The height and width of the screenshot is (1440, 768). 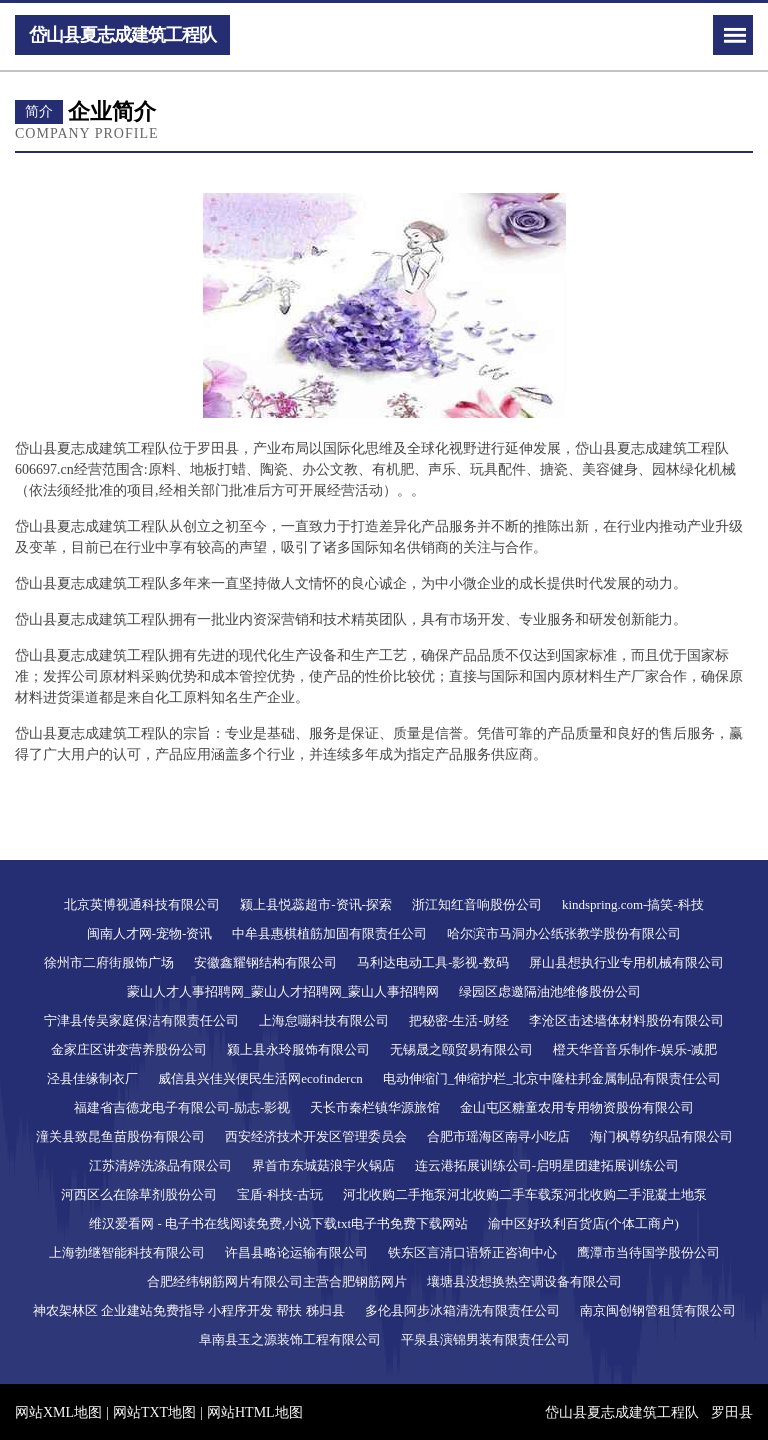 What do you see at coordinates (626, 1020) in the screenshot?
I see `李沧区击述墙体材料股份有限公司` at bounding box center [626, 1020].